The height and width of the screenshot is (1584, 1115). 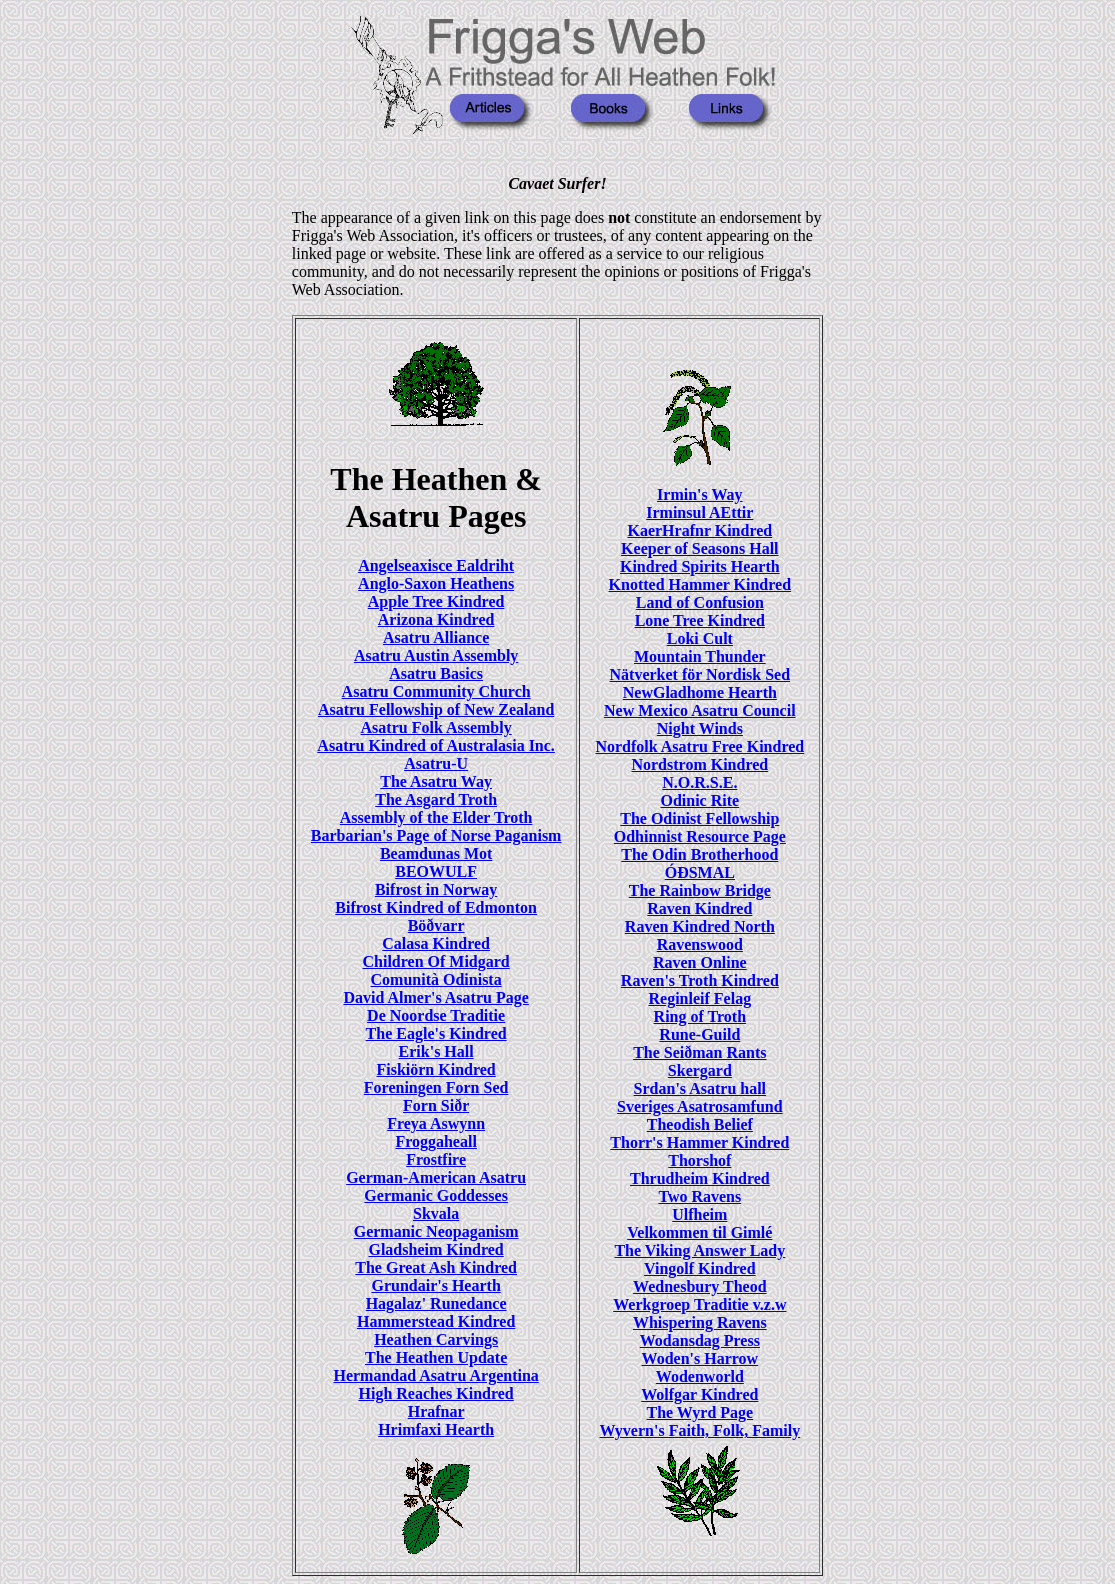 I want to click on Thorr's Hammer Kindred, so click(x=699, y=1142).